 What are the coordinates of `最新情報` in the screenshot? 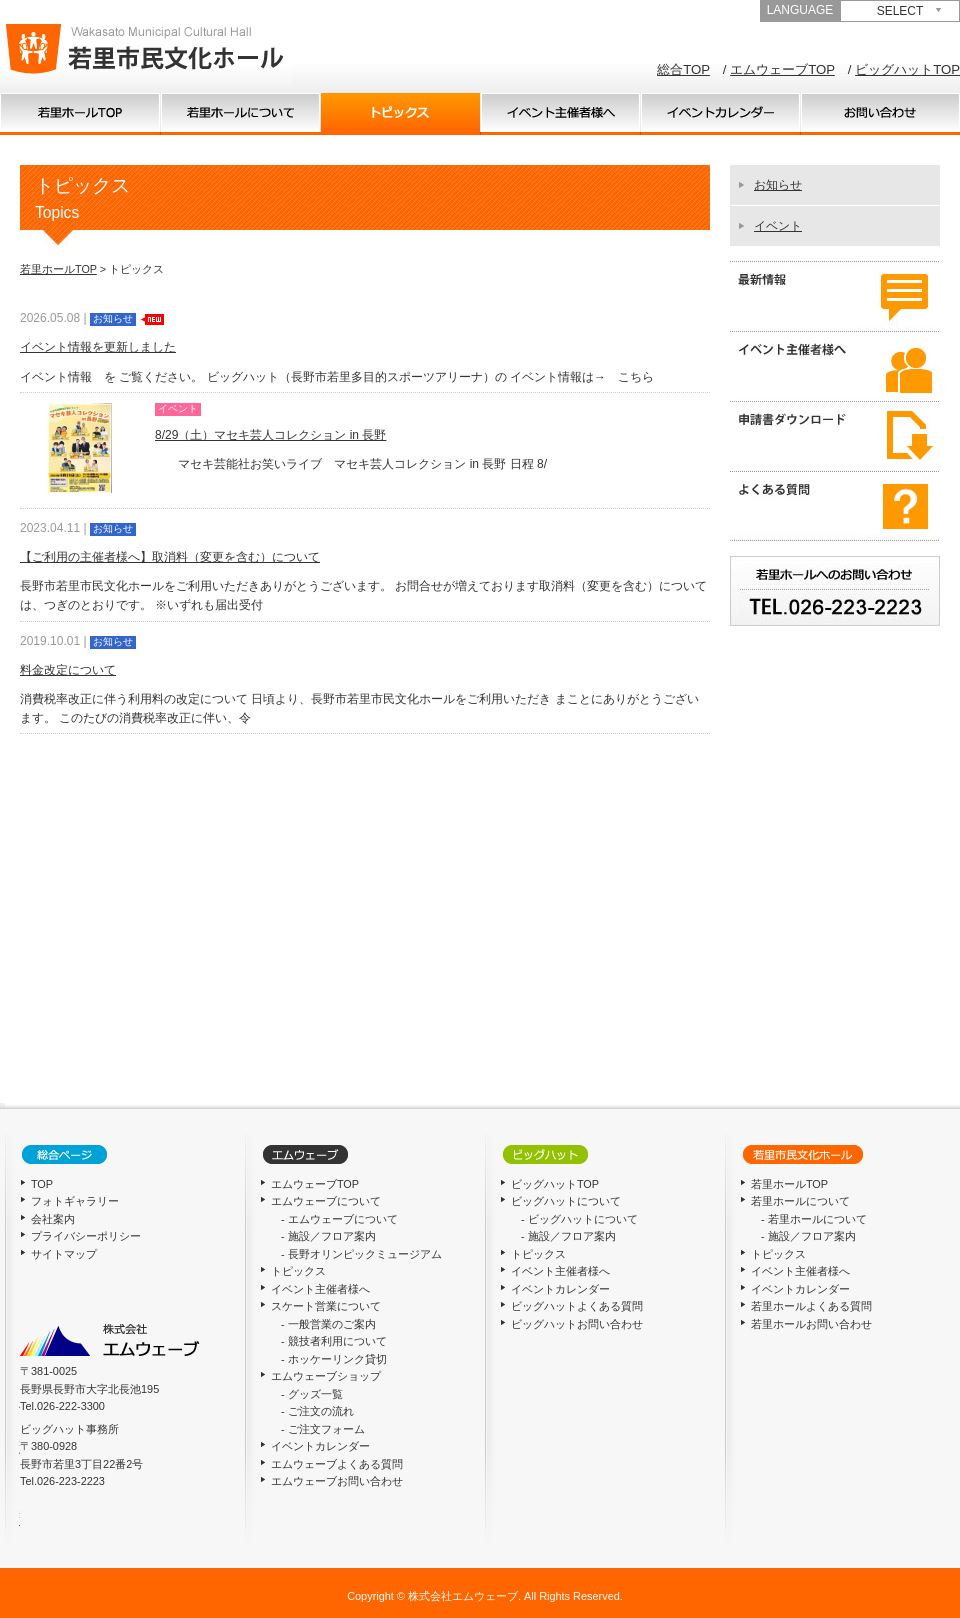 It's located at (835, 296).